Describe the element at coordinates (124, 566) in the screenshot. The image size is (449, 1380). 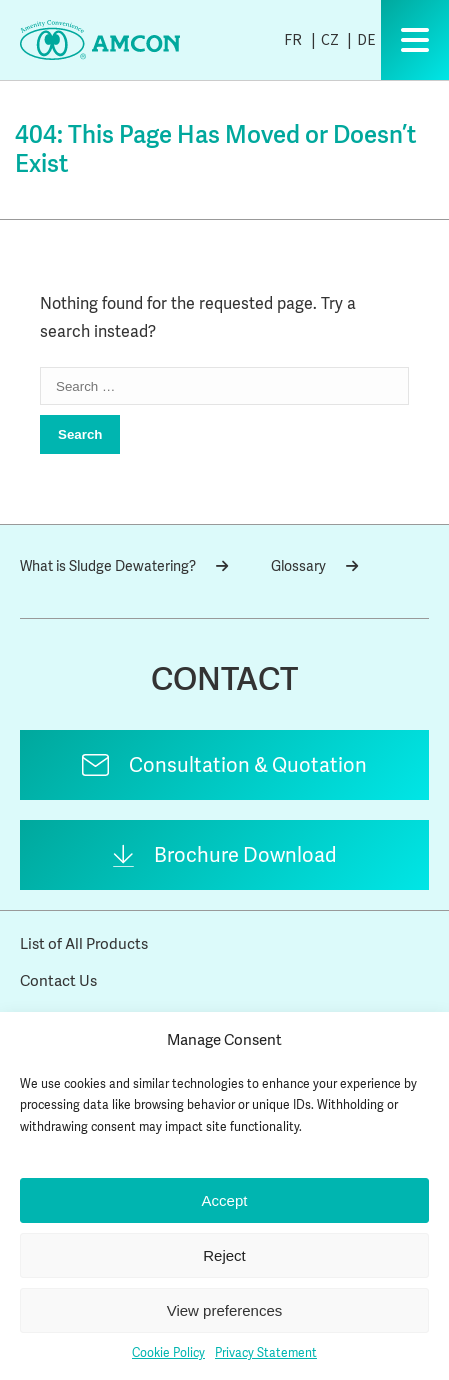
I see `What is Sludge Dewatering?` at that location.